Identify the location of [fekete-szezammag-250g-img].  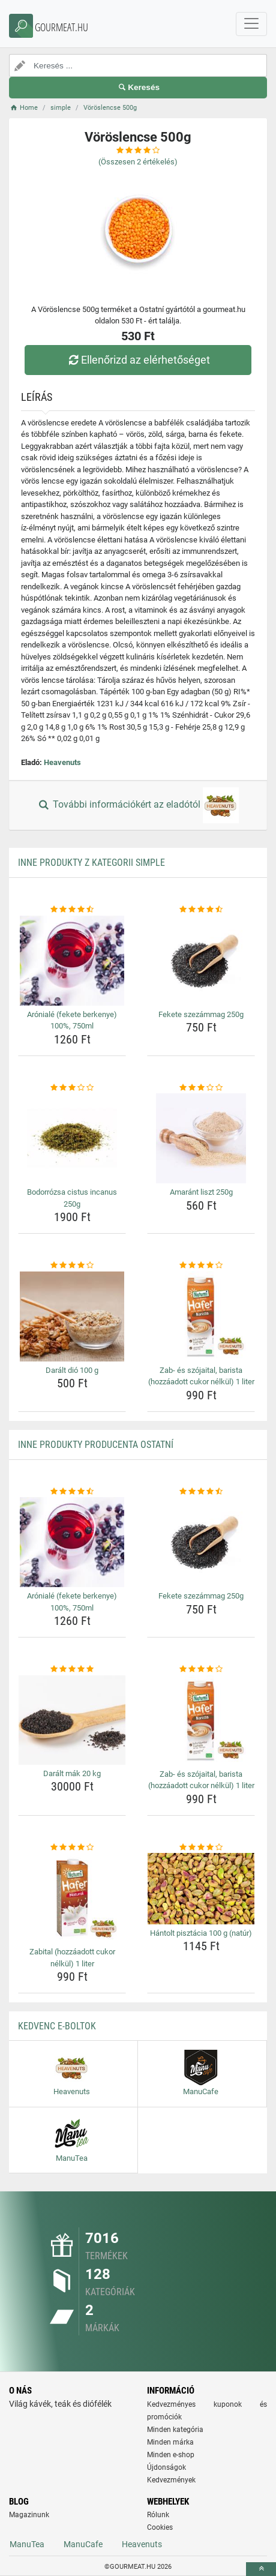
(201, 961).